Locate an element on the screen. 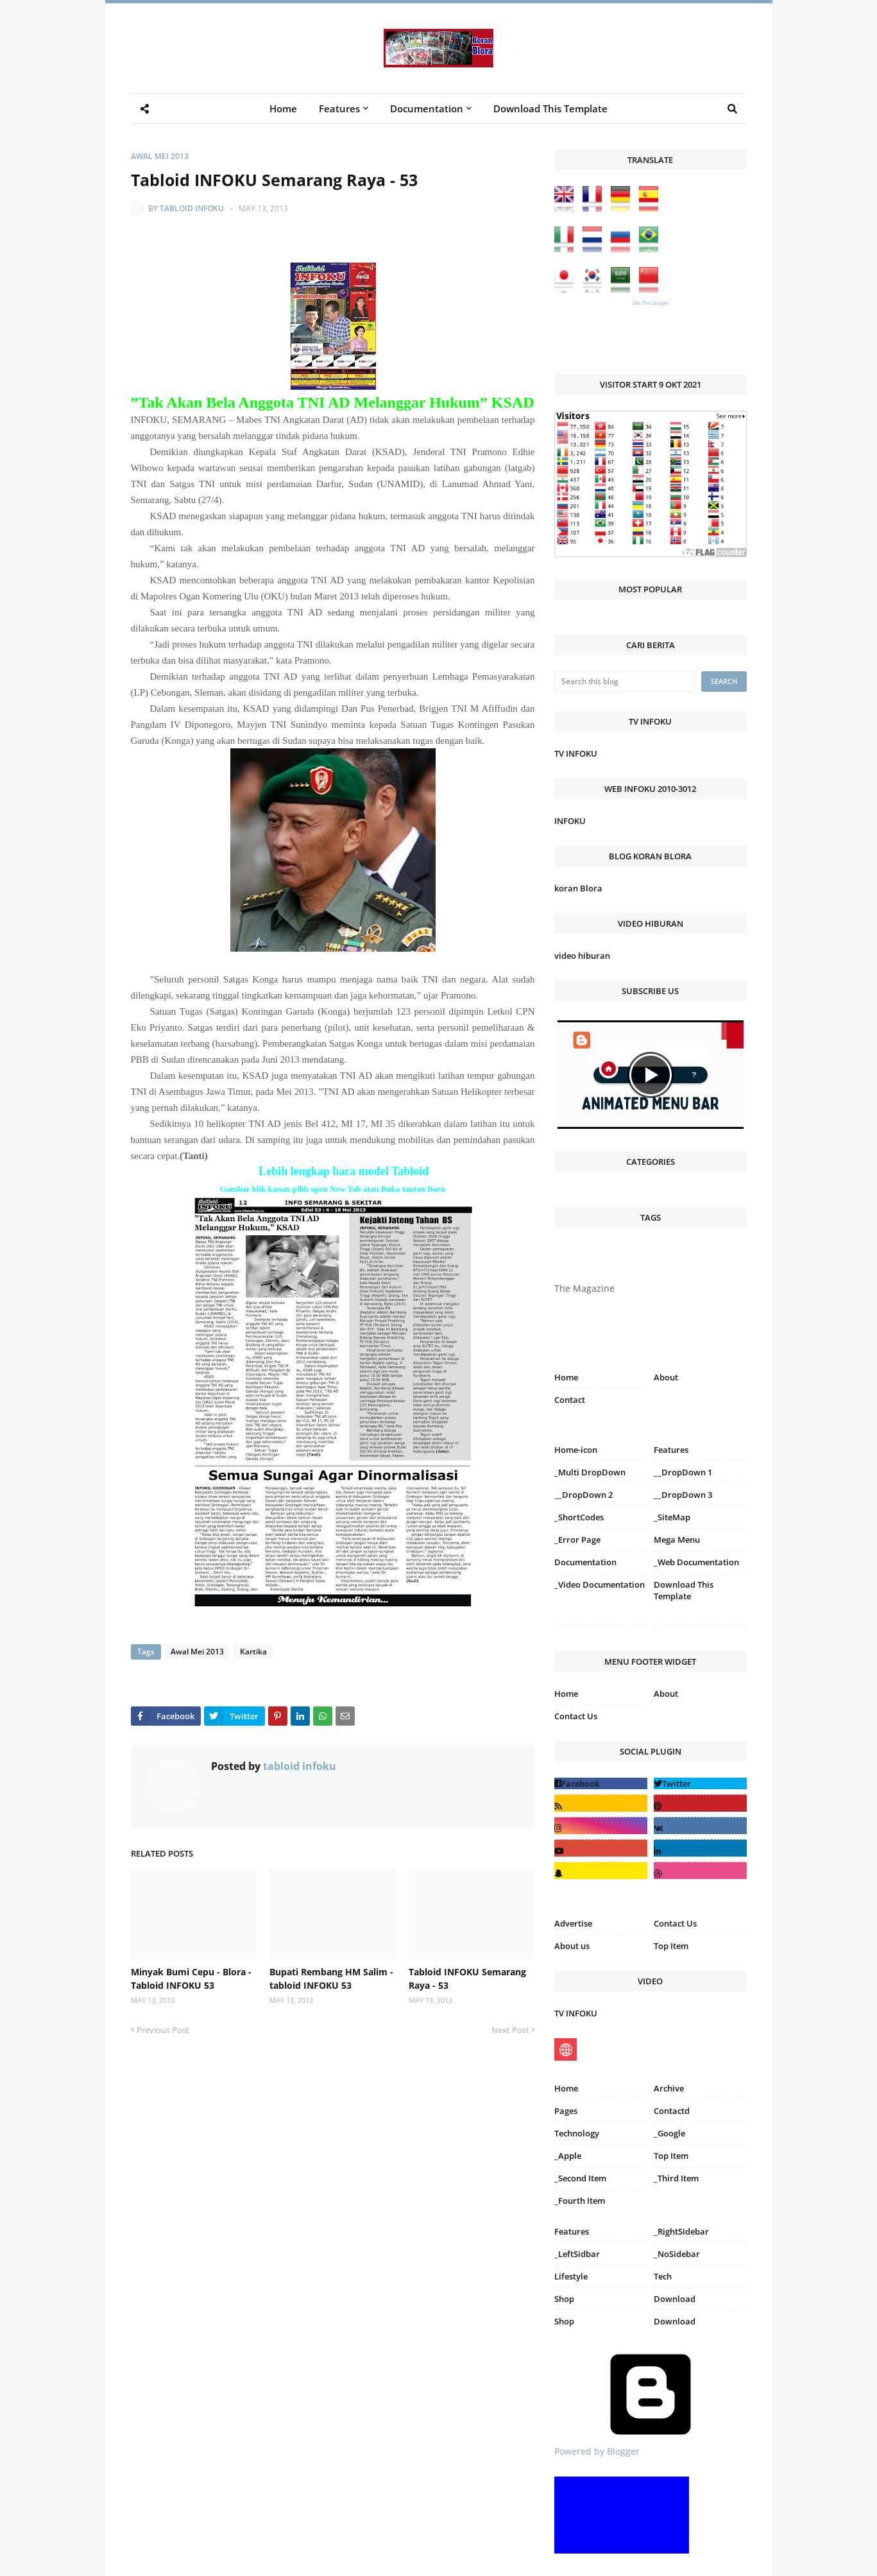 The width and height of the screenshot is (877, 2576). Archive is located at coordinates (669, 2088).